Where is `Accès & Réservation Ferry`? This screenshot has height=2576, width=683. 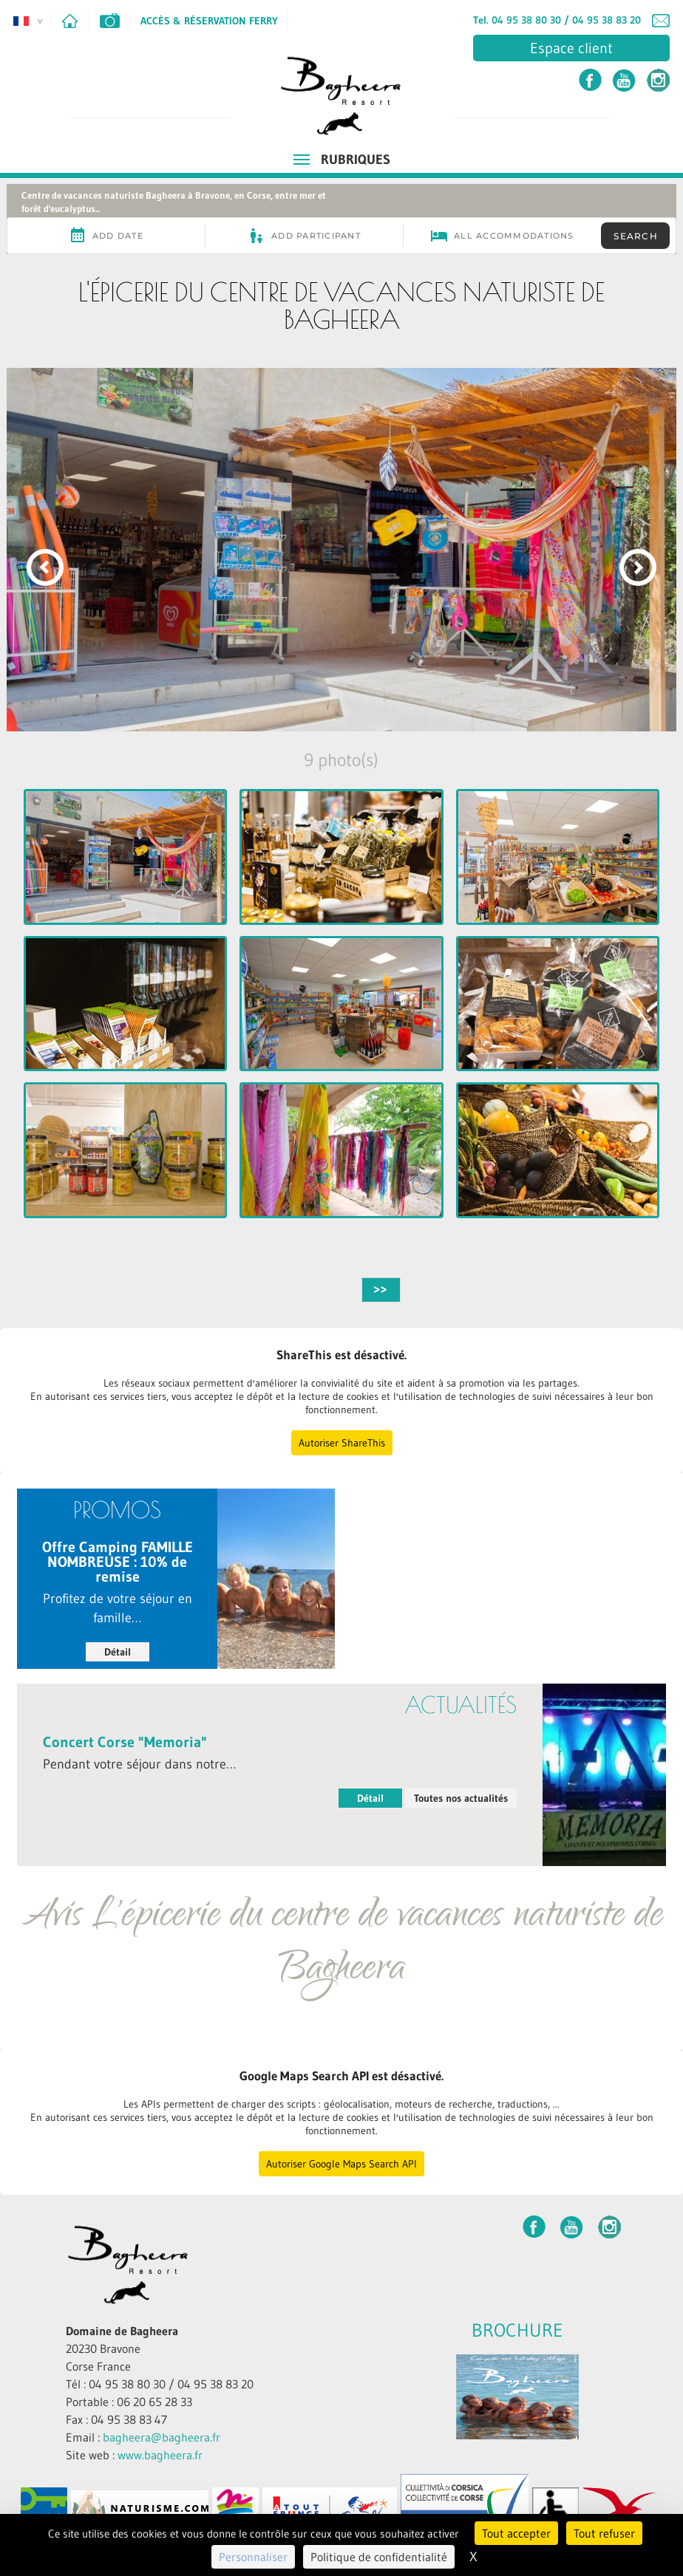 Accès & Réservation Ferry is located at coordinates (209, 20).